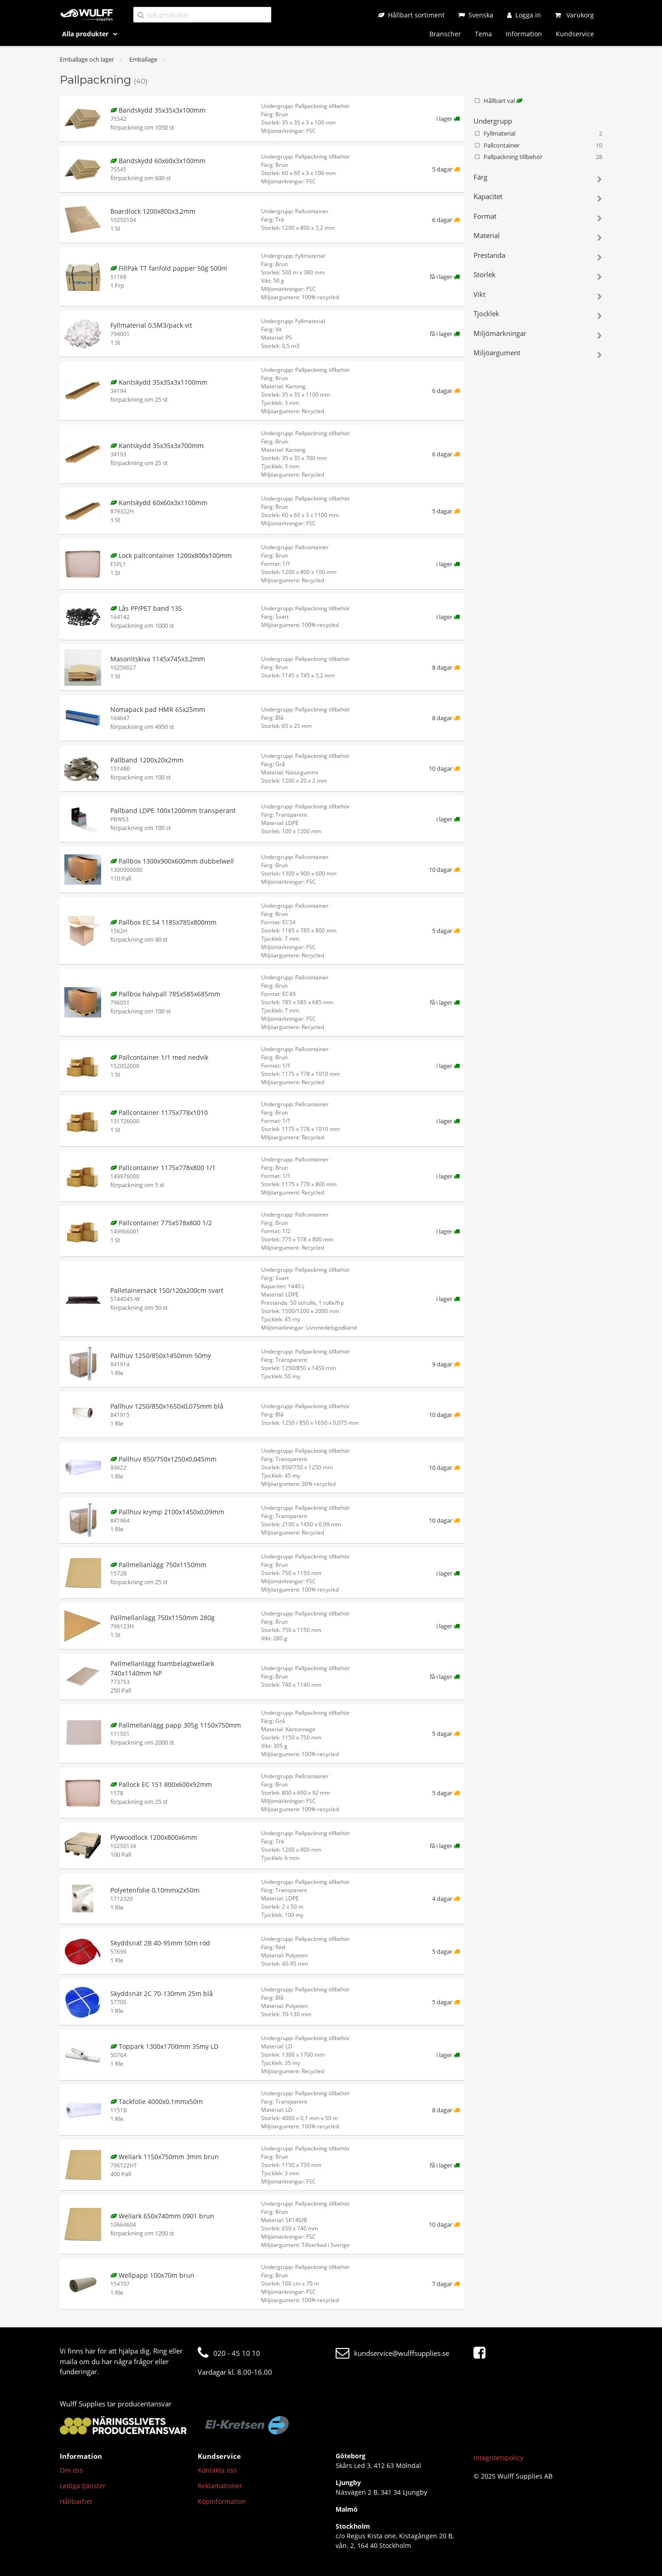  I want to click on Kontakta oss, so click(217, 2470).